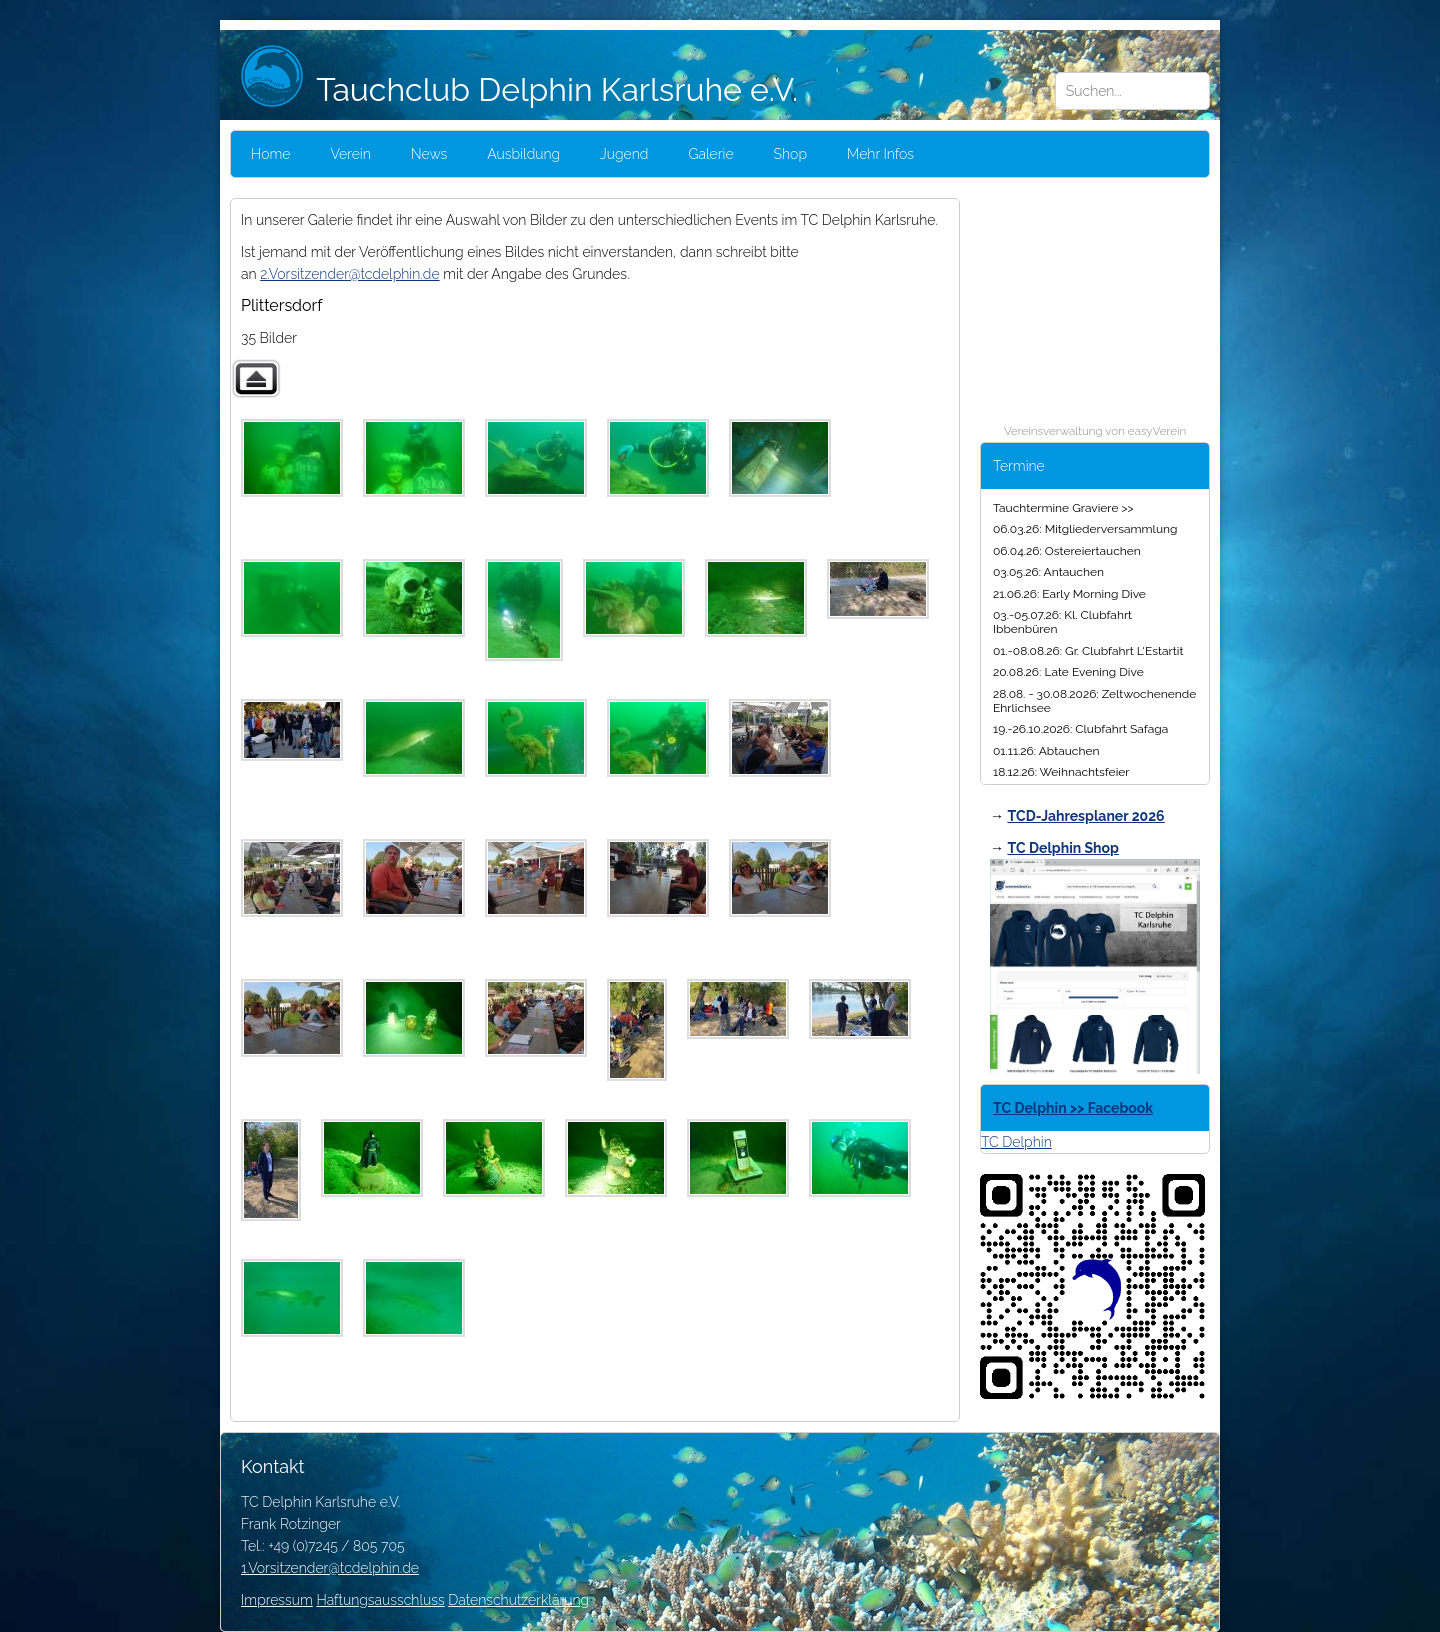  I want to click on 01.11.26: Abtauchen, so click(1046, 751).